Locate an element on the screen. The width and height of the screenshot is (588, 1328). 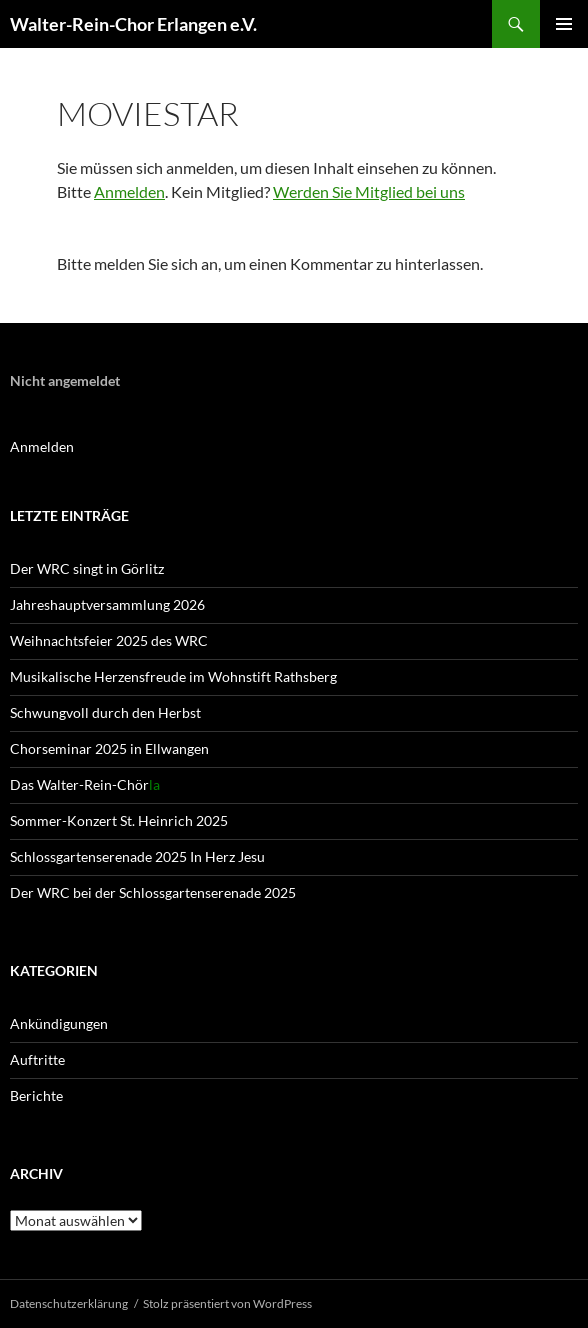
Jahreshaupt­versammlung 2026 is located at coordinates (107, 604).